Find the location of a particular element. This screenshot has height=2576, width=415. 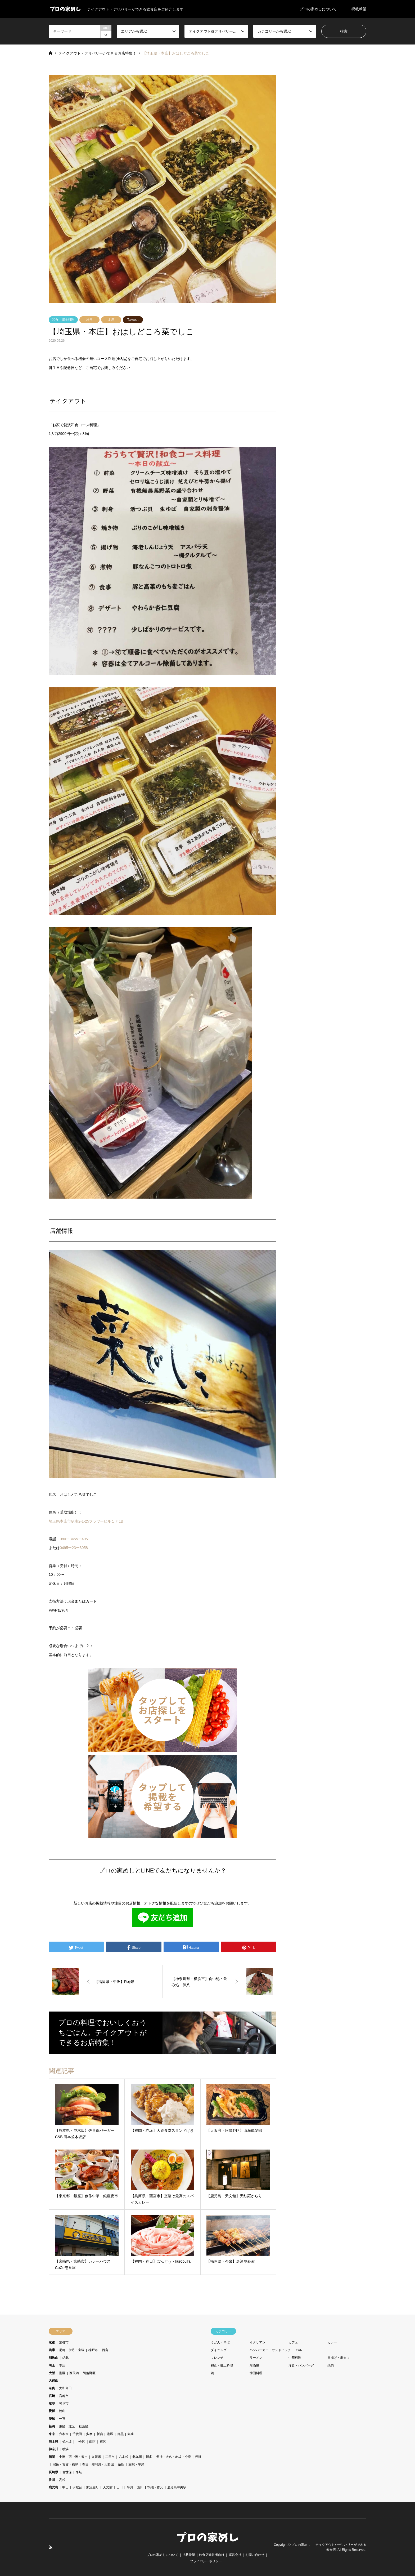

中山 is located at coordinates (65, 2487).